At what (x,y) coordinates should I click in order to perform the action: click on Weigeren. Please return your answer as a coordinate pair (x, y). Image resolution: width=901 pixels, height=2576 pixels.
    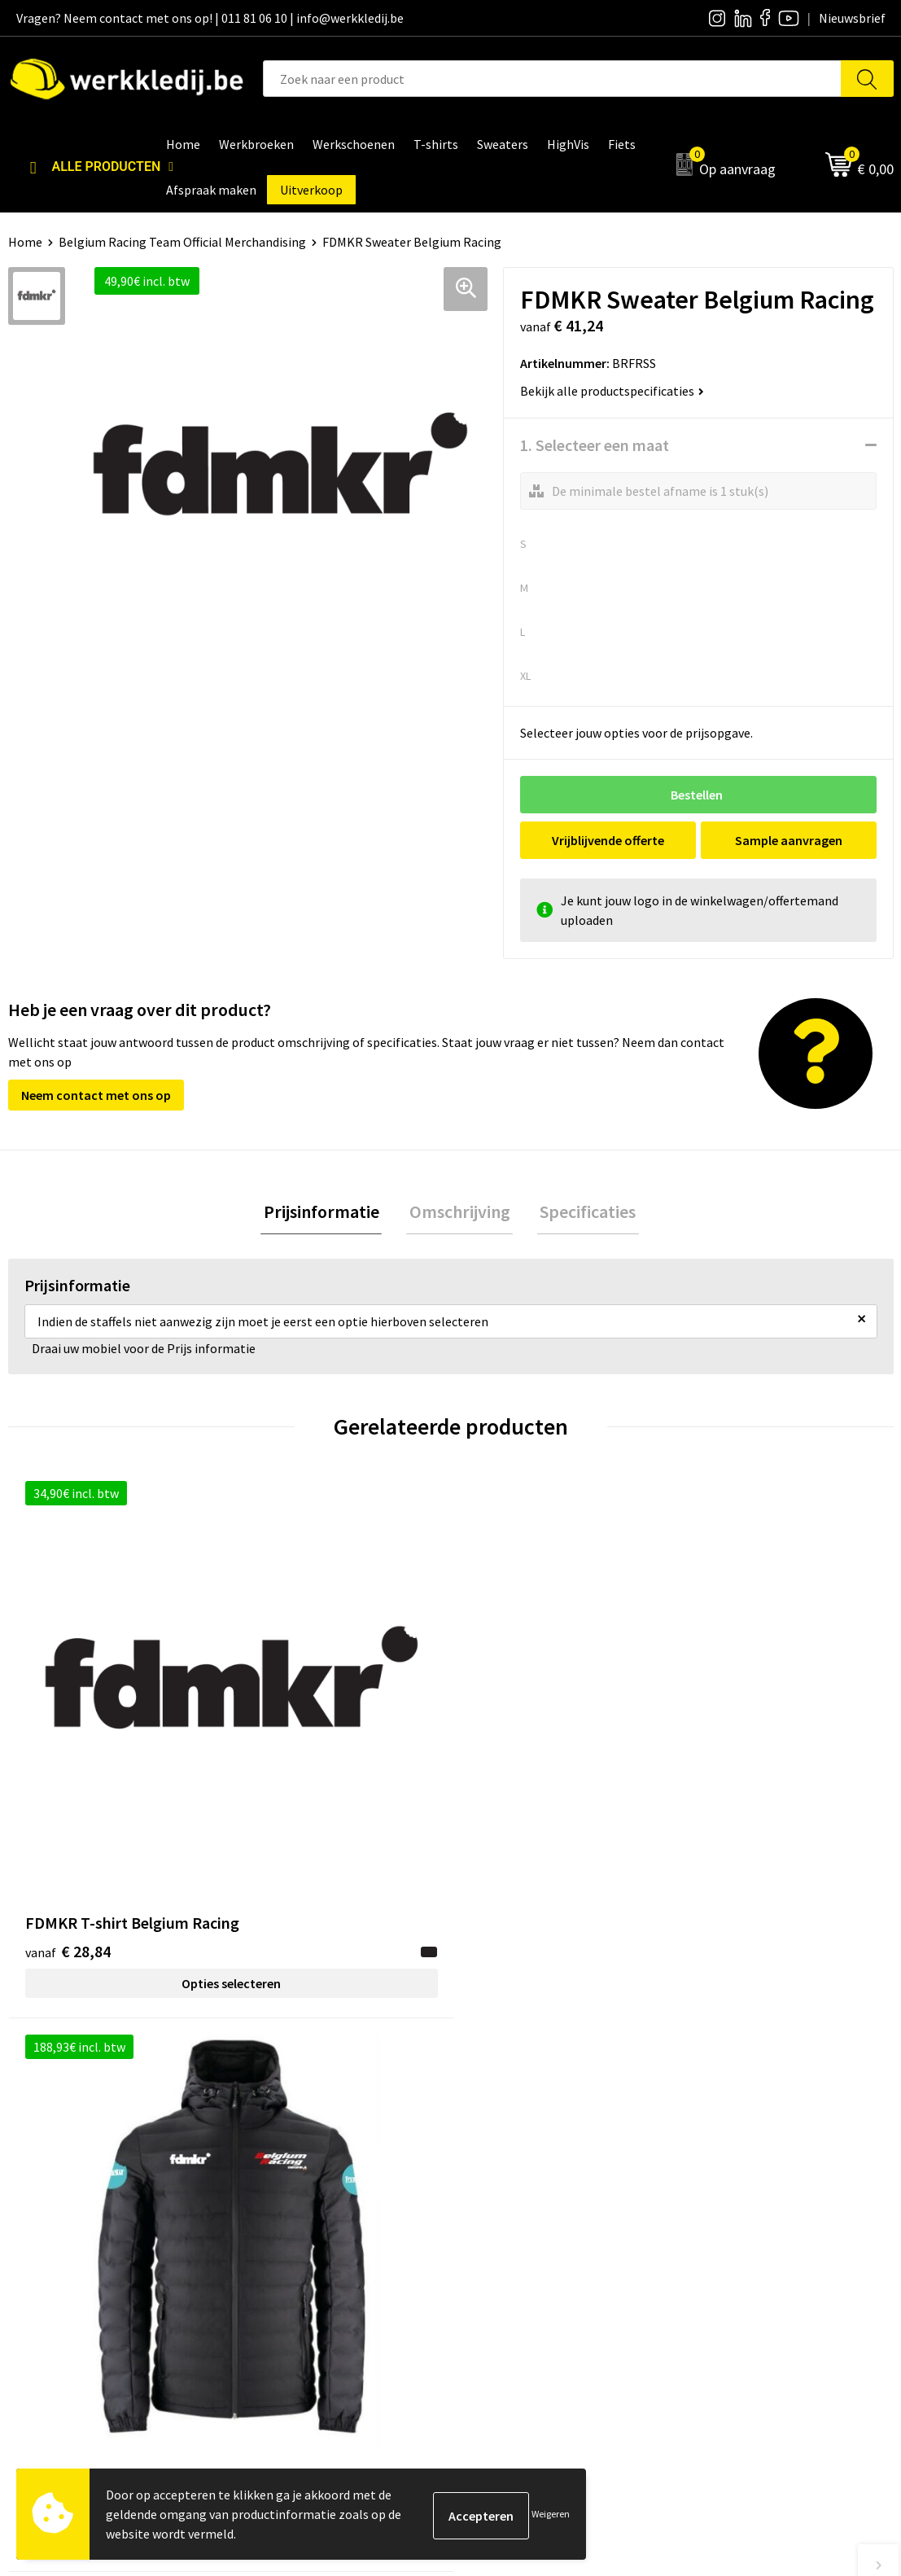
    Looking at the image, I should click on (550, 2514).